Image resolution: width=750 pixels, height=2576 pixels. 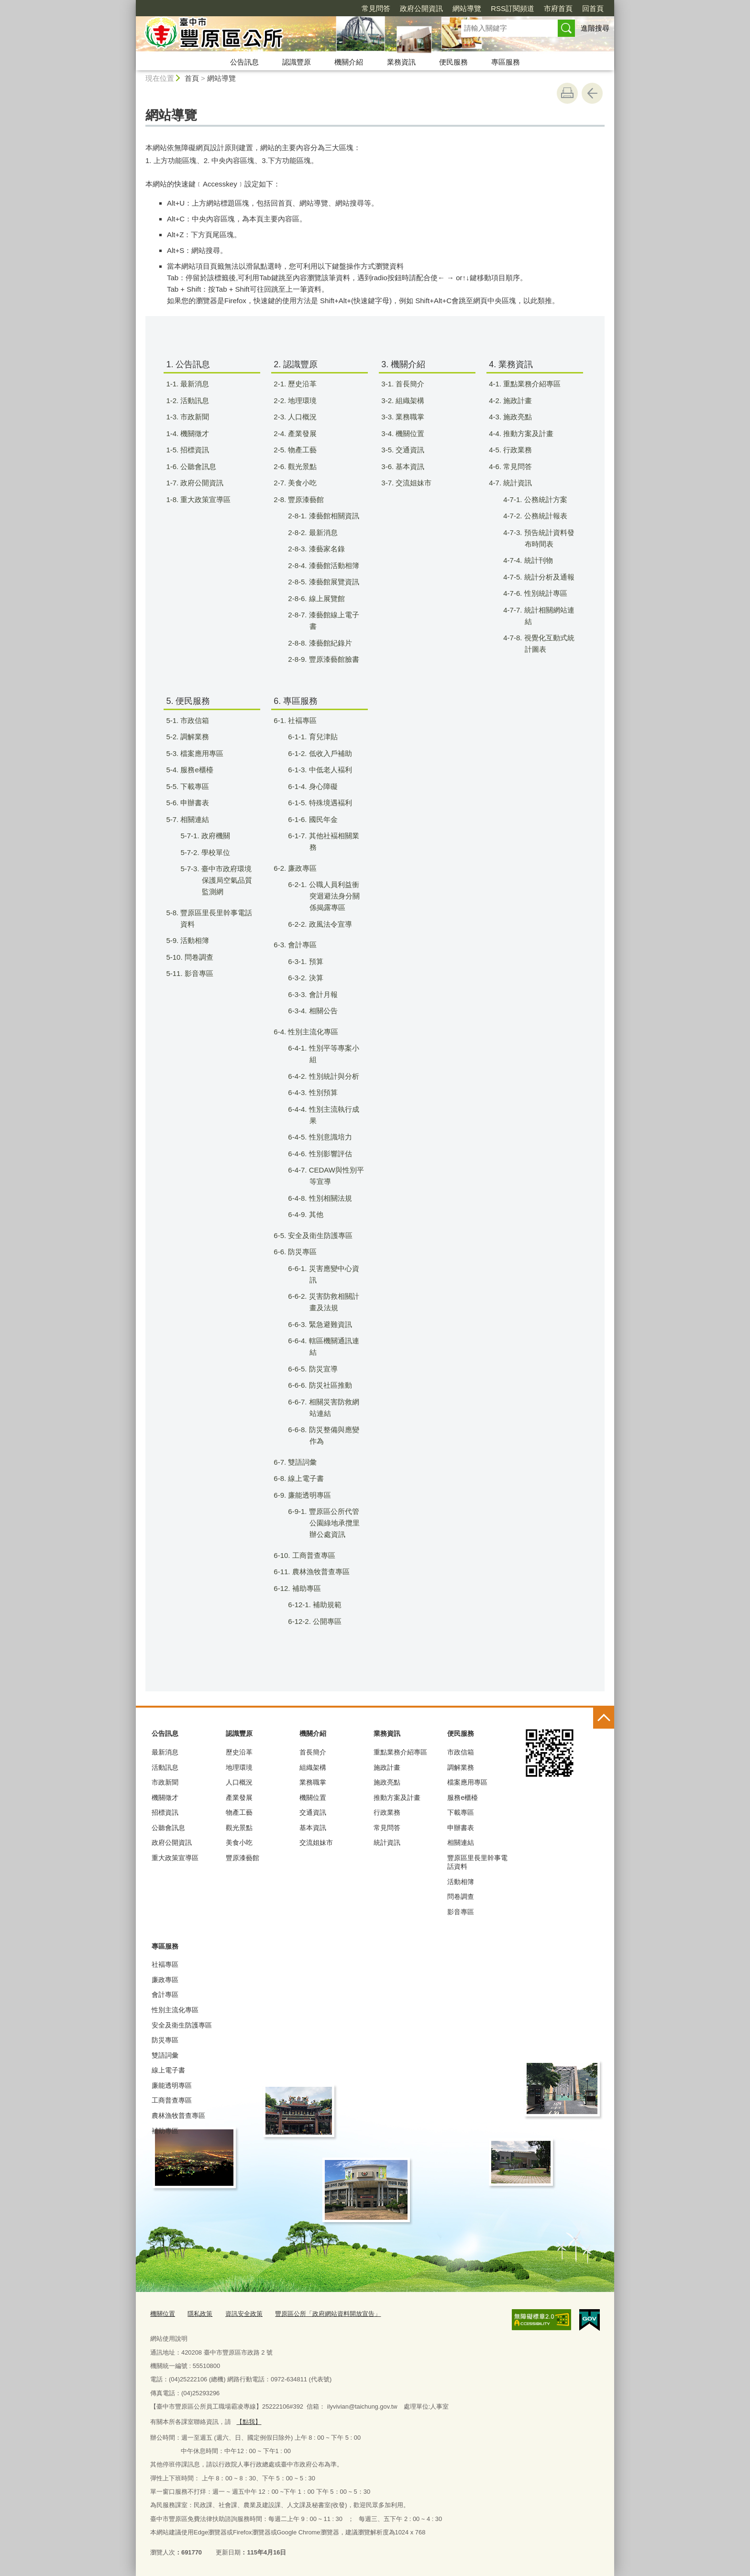 I want to click on 5-7. 相關連結, so click(x=193, y=819).